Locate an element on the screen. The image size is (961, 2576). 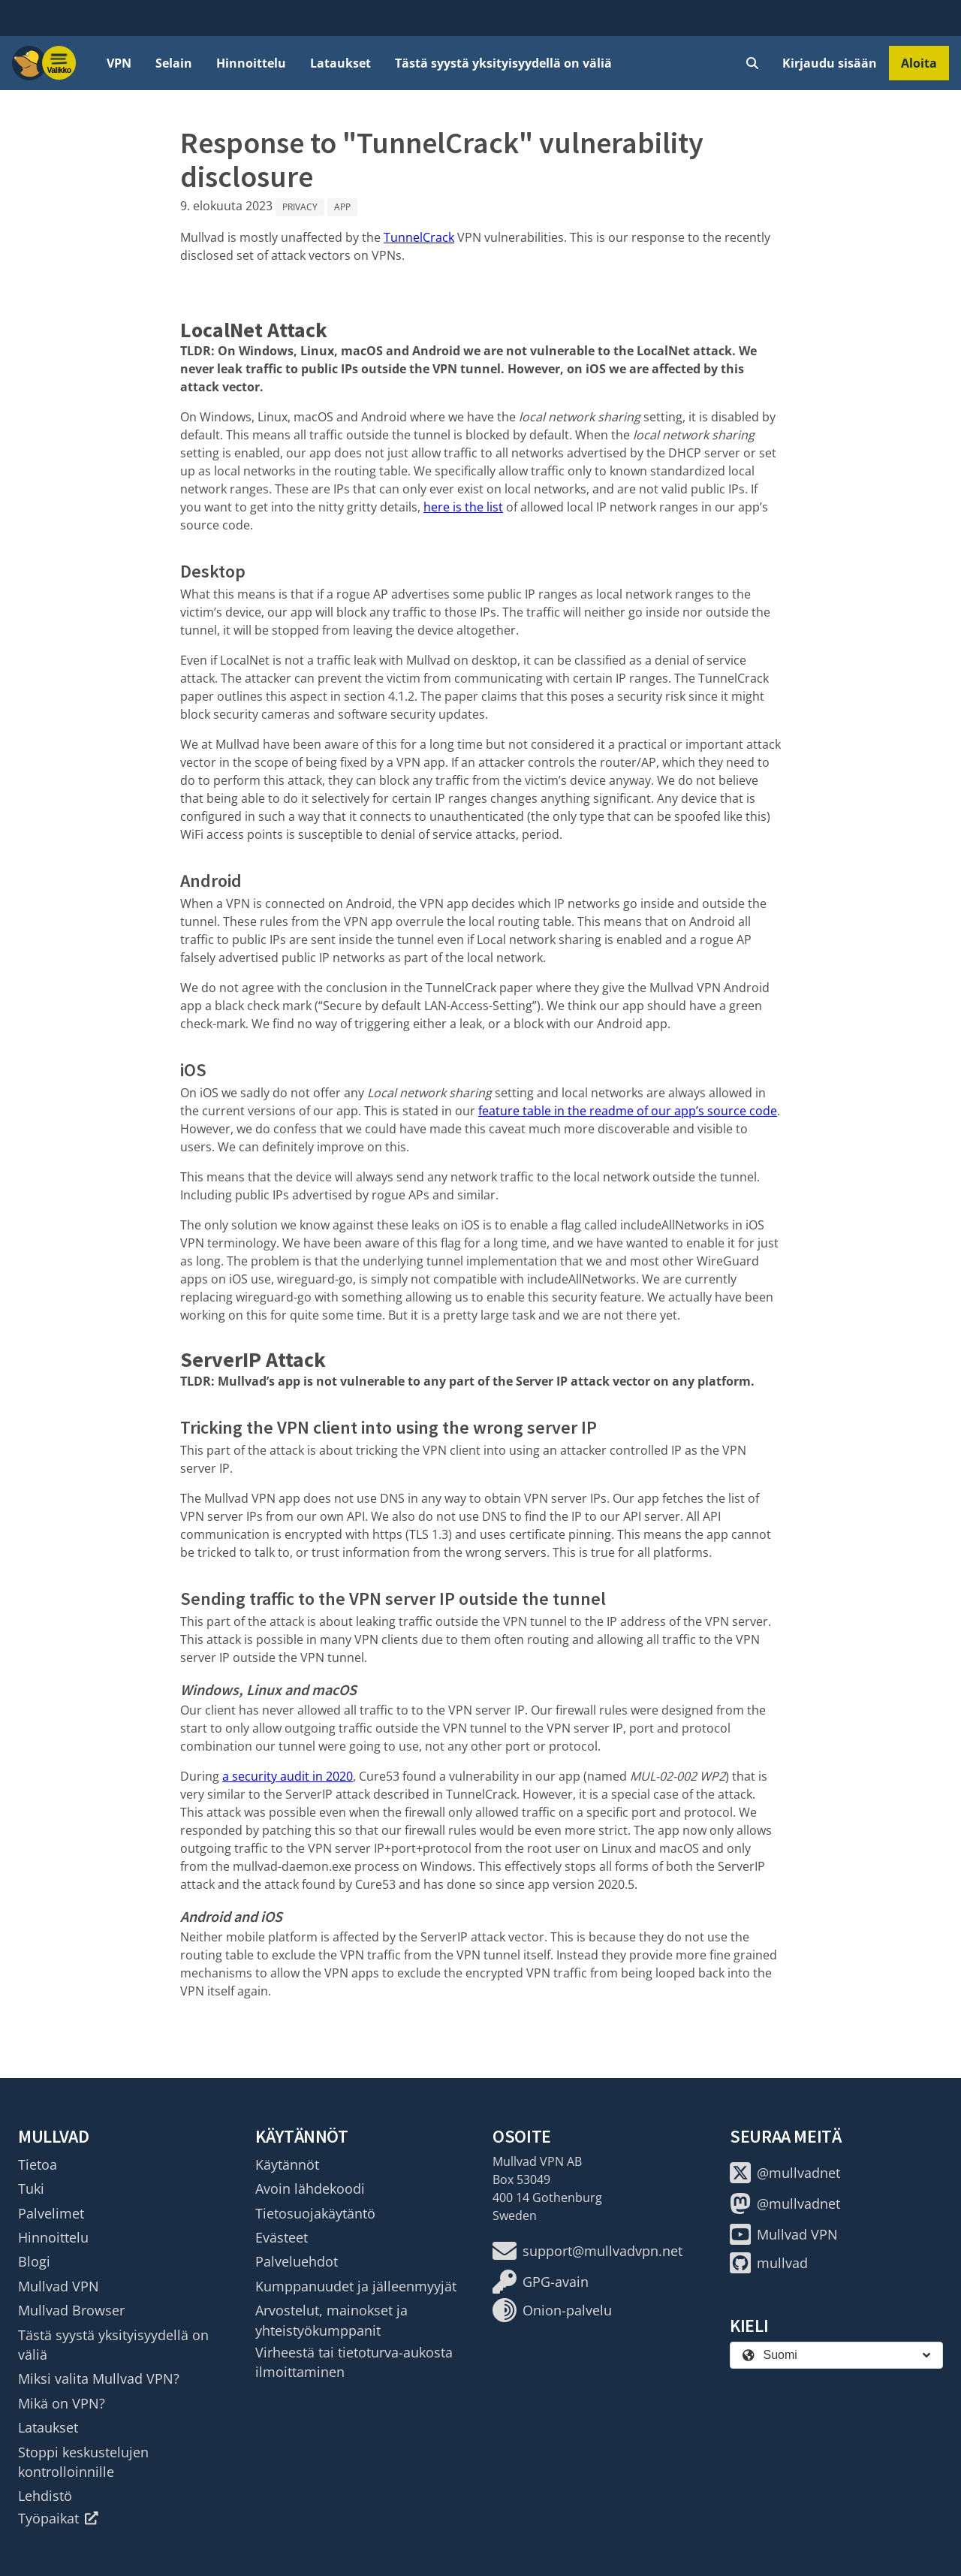
Palveluehdot is located at coordinates (296, 2261).